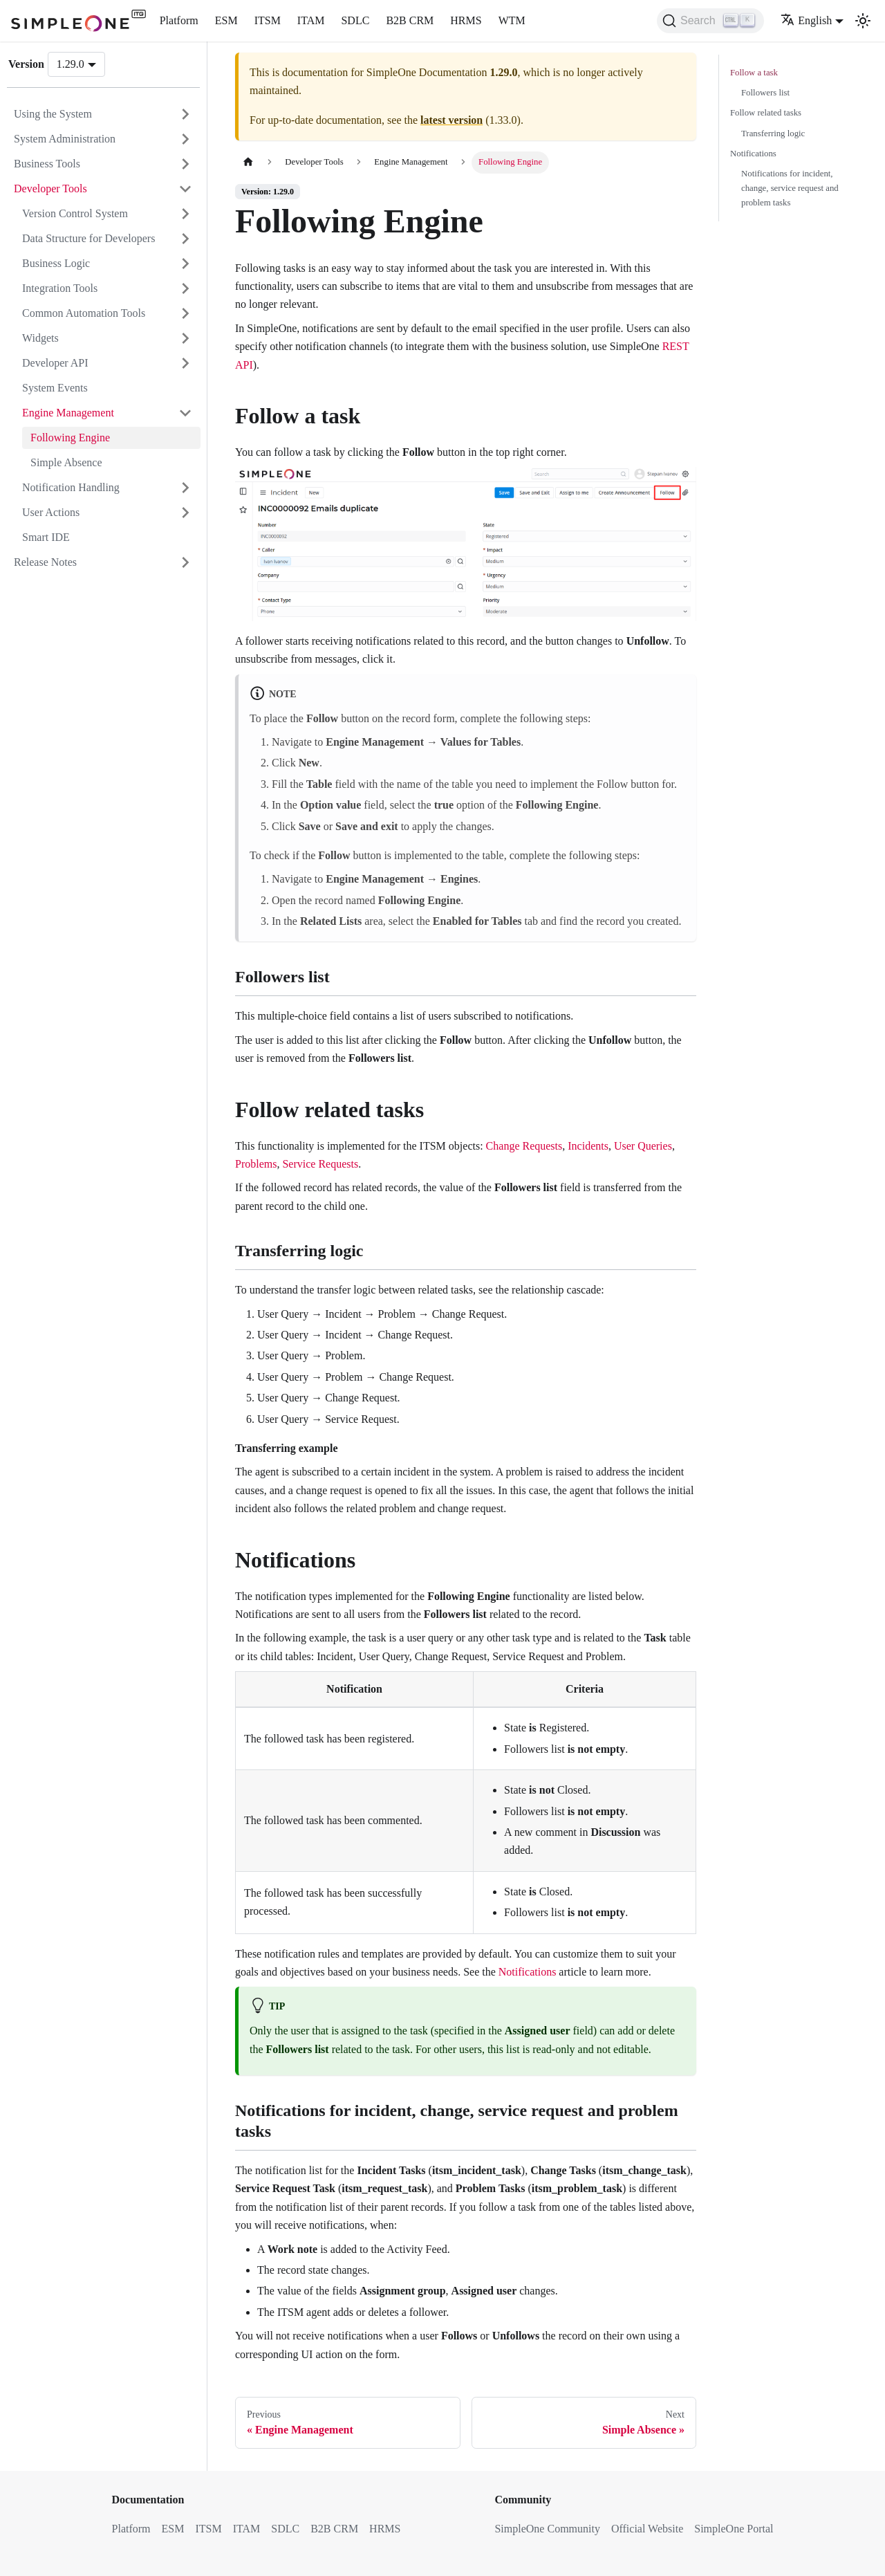  Describe the element at coordinates (179, 20) in the screenshot. I see `Platform` at that location.